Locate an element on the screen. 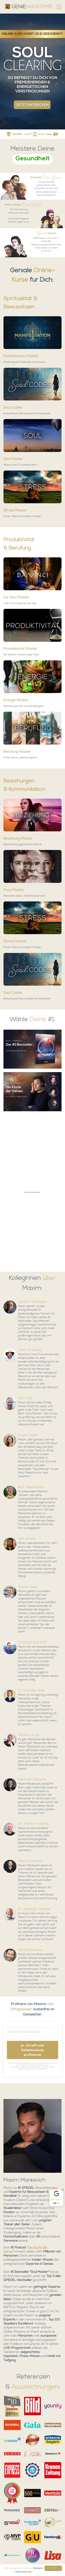 Image resolution: width=65 pixels, height=2576 pixels. Ja, ich will vom Geheimwissen profitieren [button] is located at coordinates (32, 2050).